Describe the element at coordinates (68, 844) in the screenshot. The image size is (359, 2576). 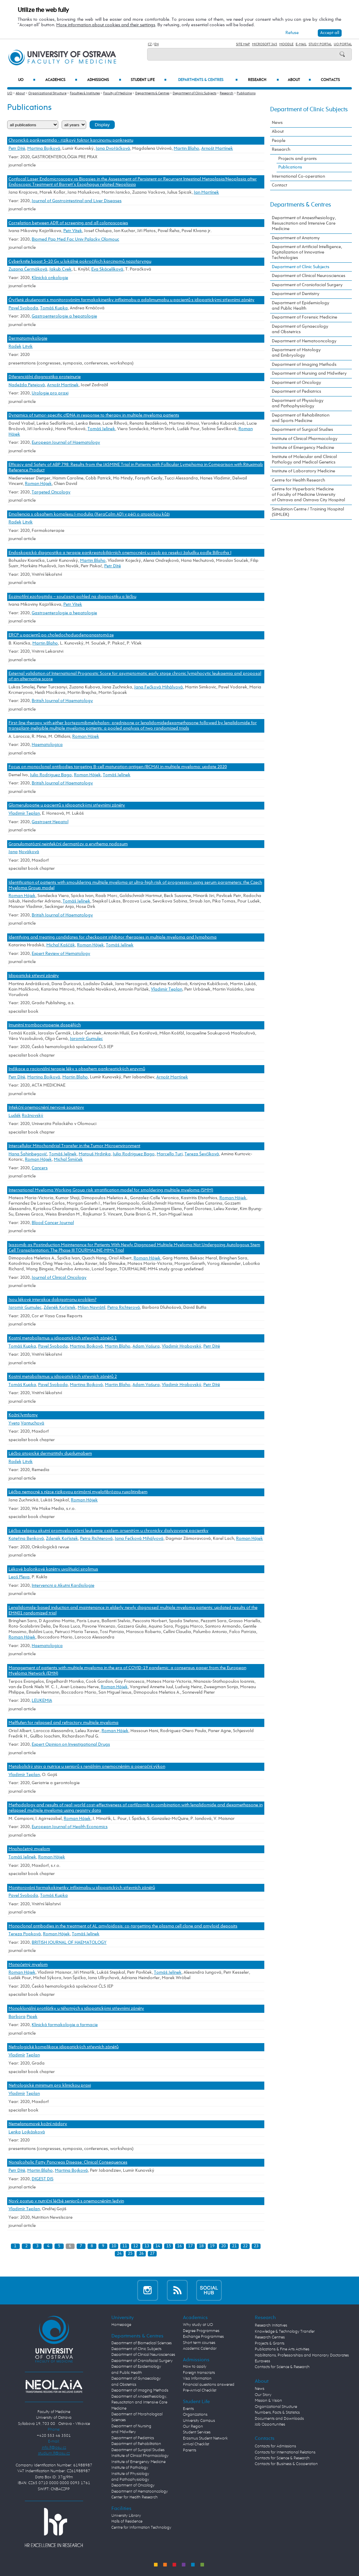
I see `Granulomatózní neinfekční dermatózy a erythema nodosum` at that location.